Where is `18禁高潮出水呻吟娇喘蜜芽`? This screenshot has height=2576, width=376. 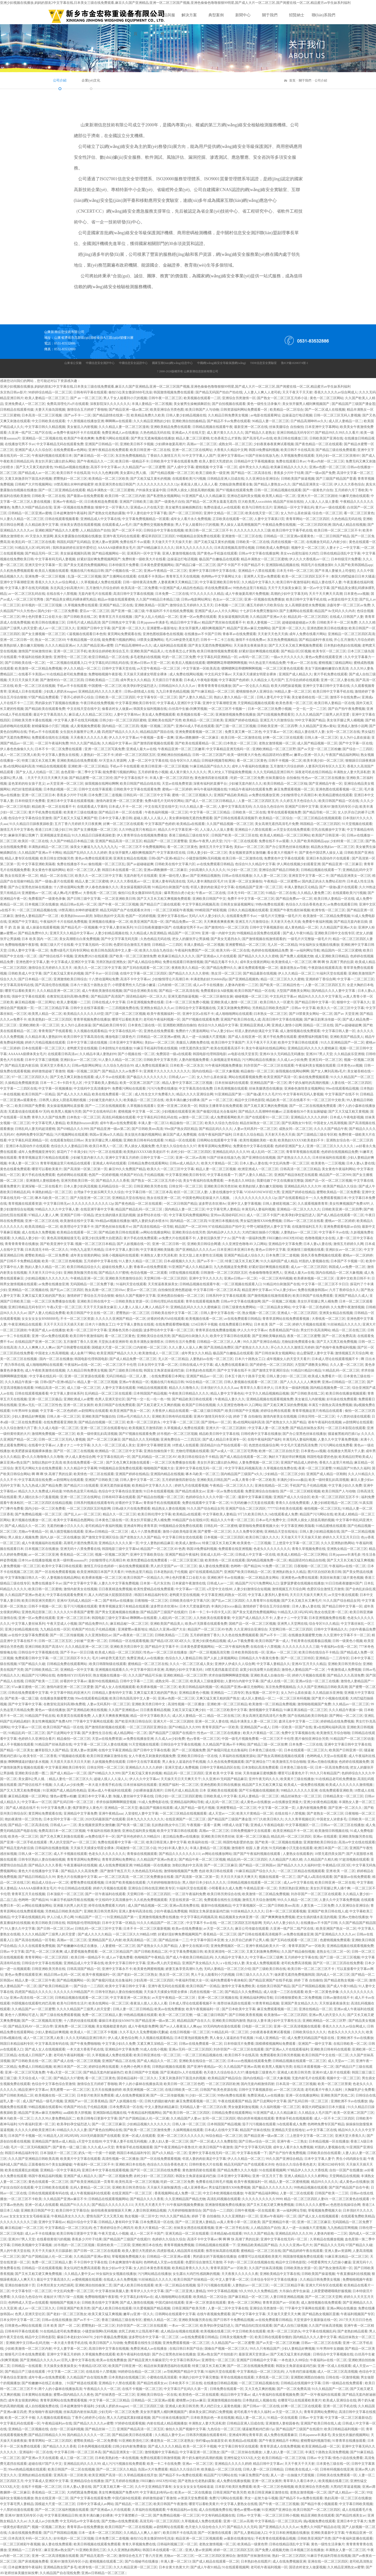
18禁高潮出水呻吟娇喘蜜芽 is located at coordinates (73, 484).